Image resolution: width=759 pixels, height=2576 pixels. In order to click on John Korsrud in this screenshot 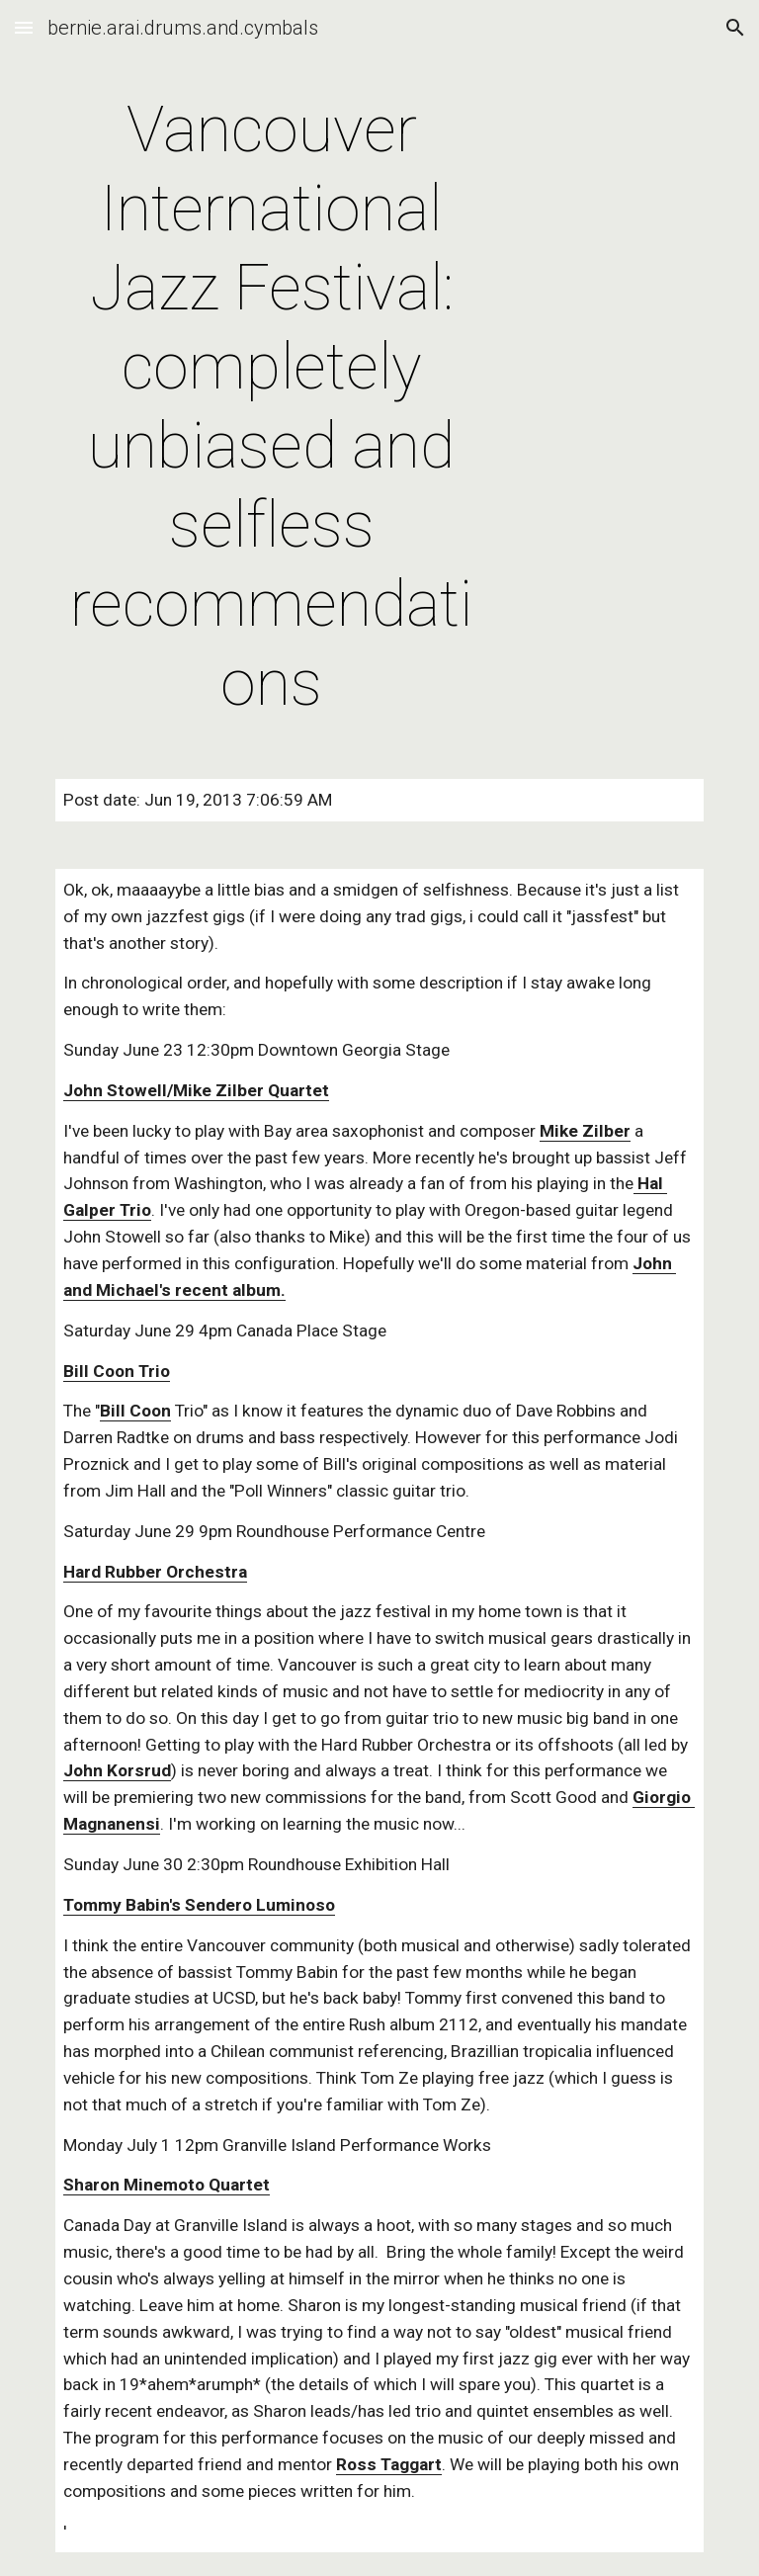, I will do `click(117, 1770)`.